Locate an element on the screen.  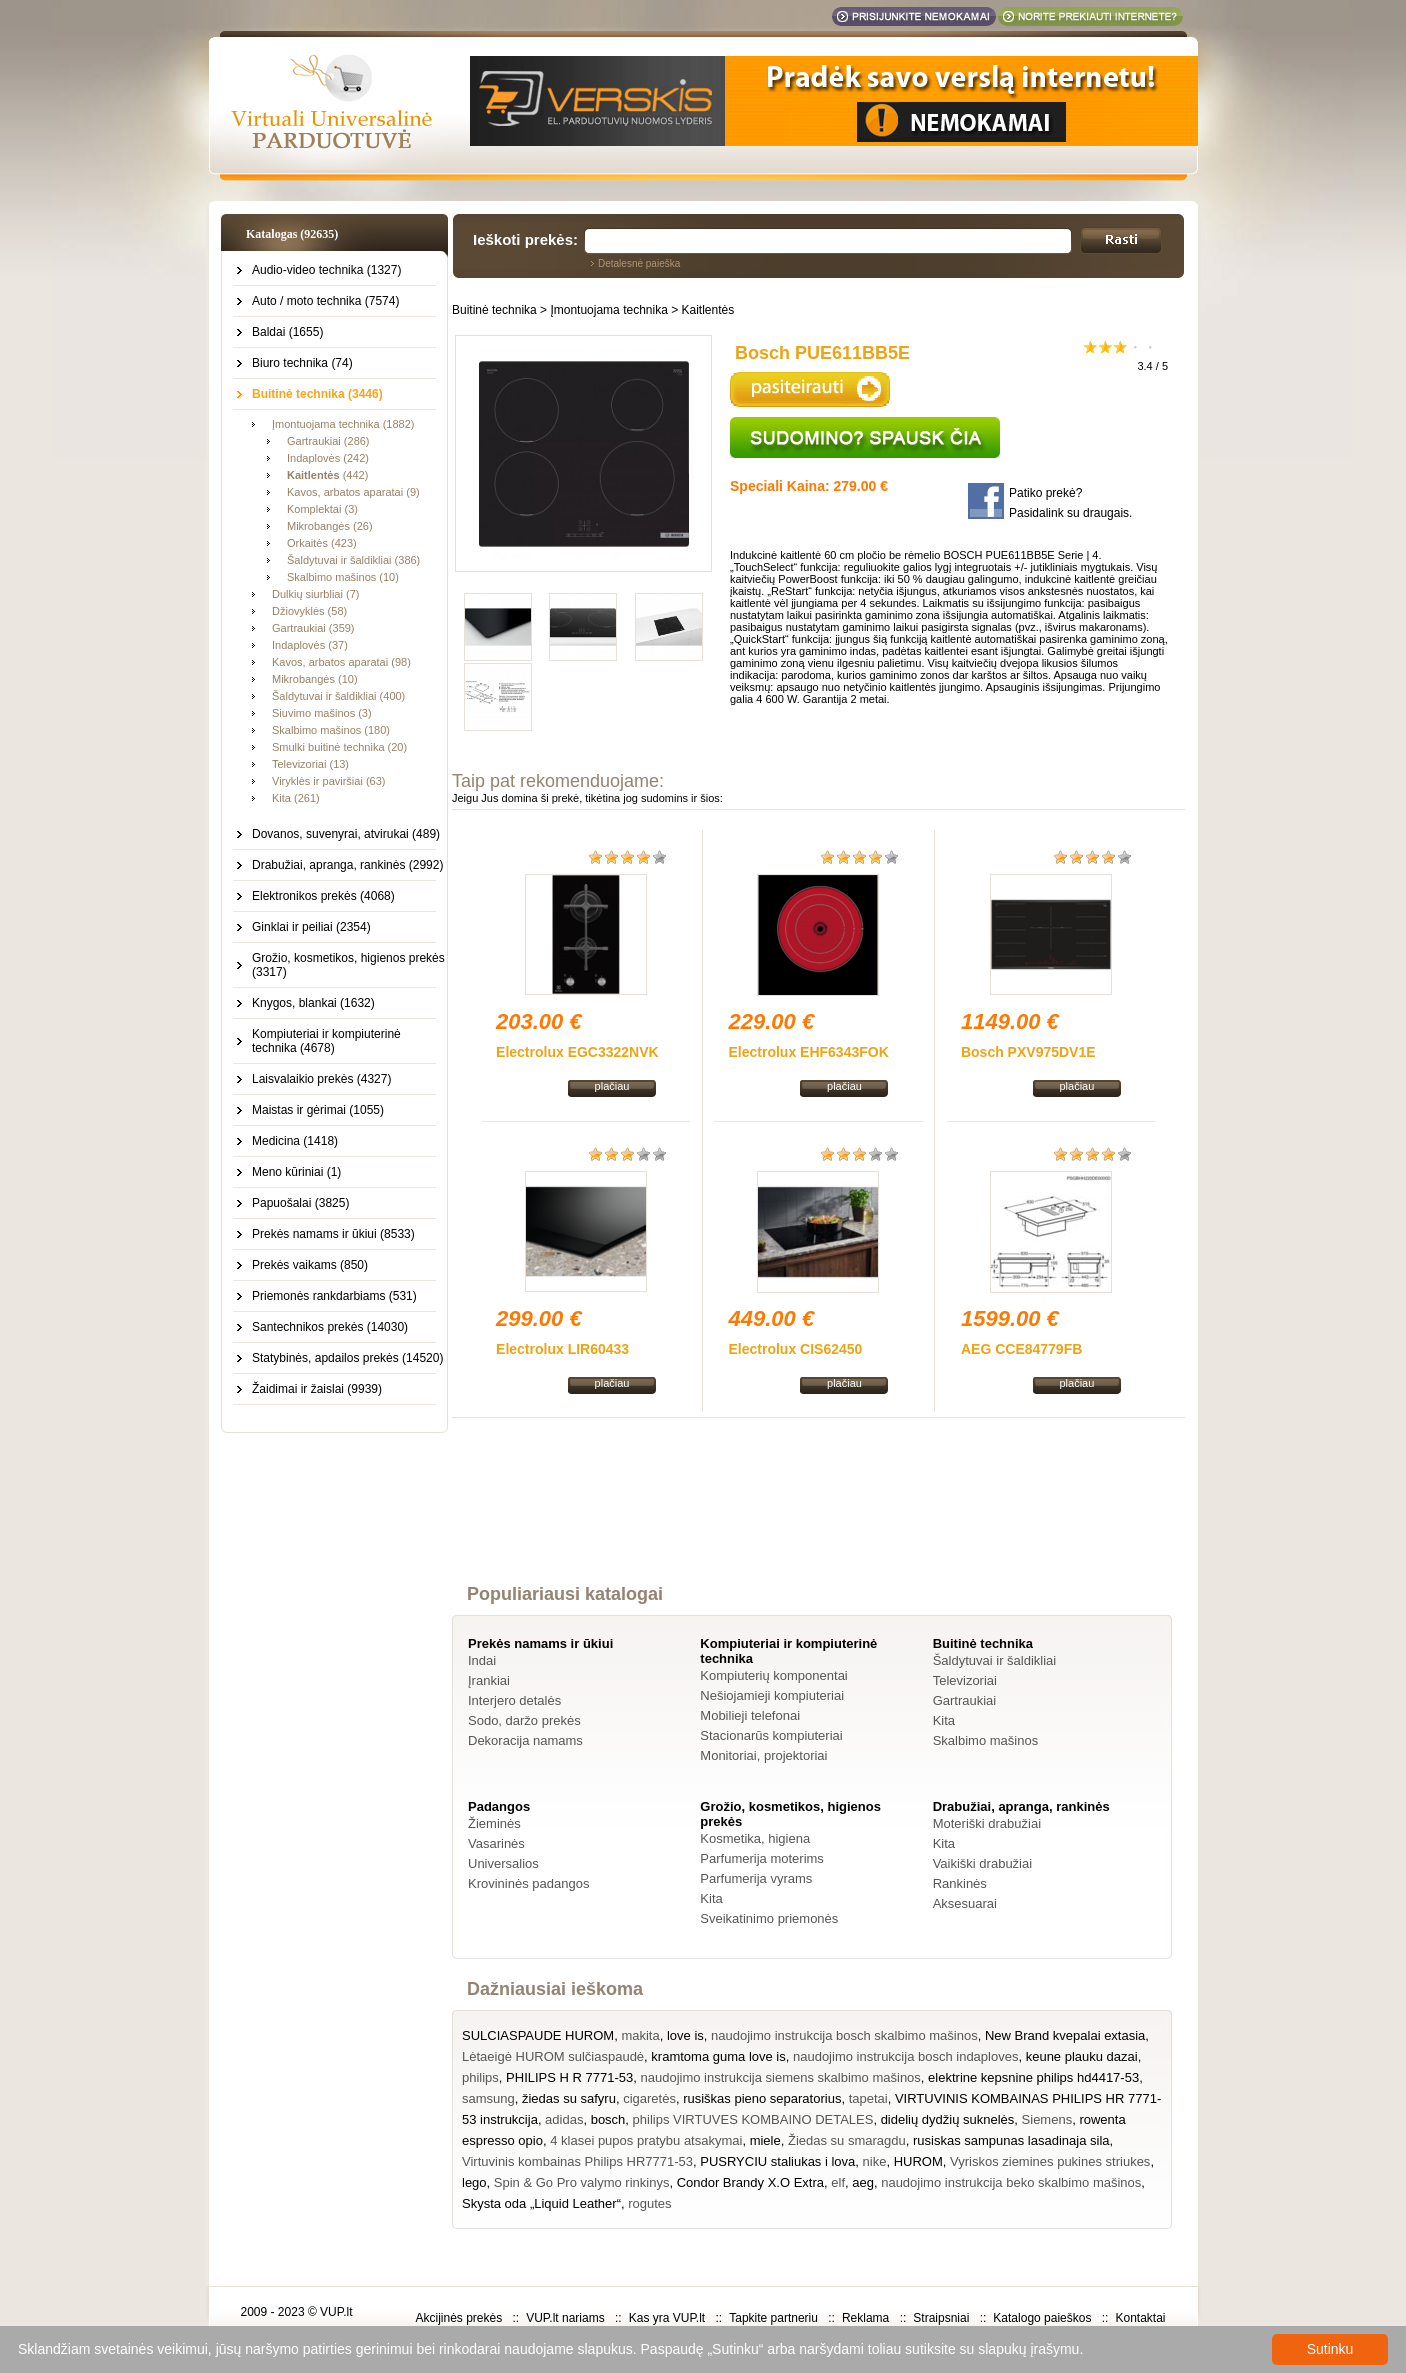
Straipsniai is located at coordinates (941, 2318).